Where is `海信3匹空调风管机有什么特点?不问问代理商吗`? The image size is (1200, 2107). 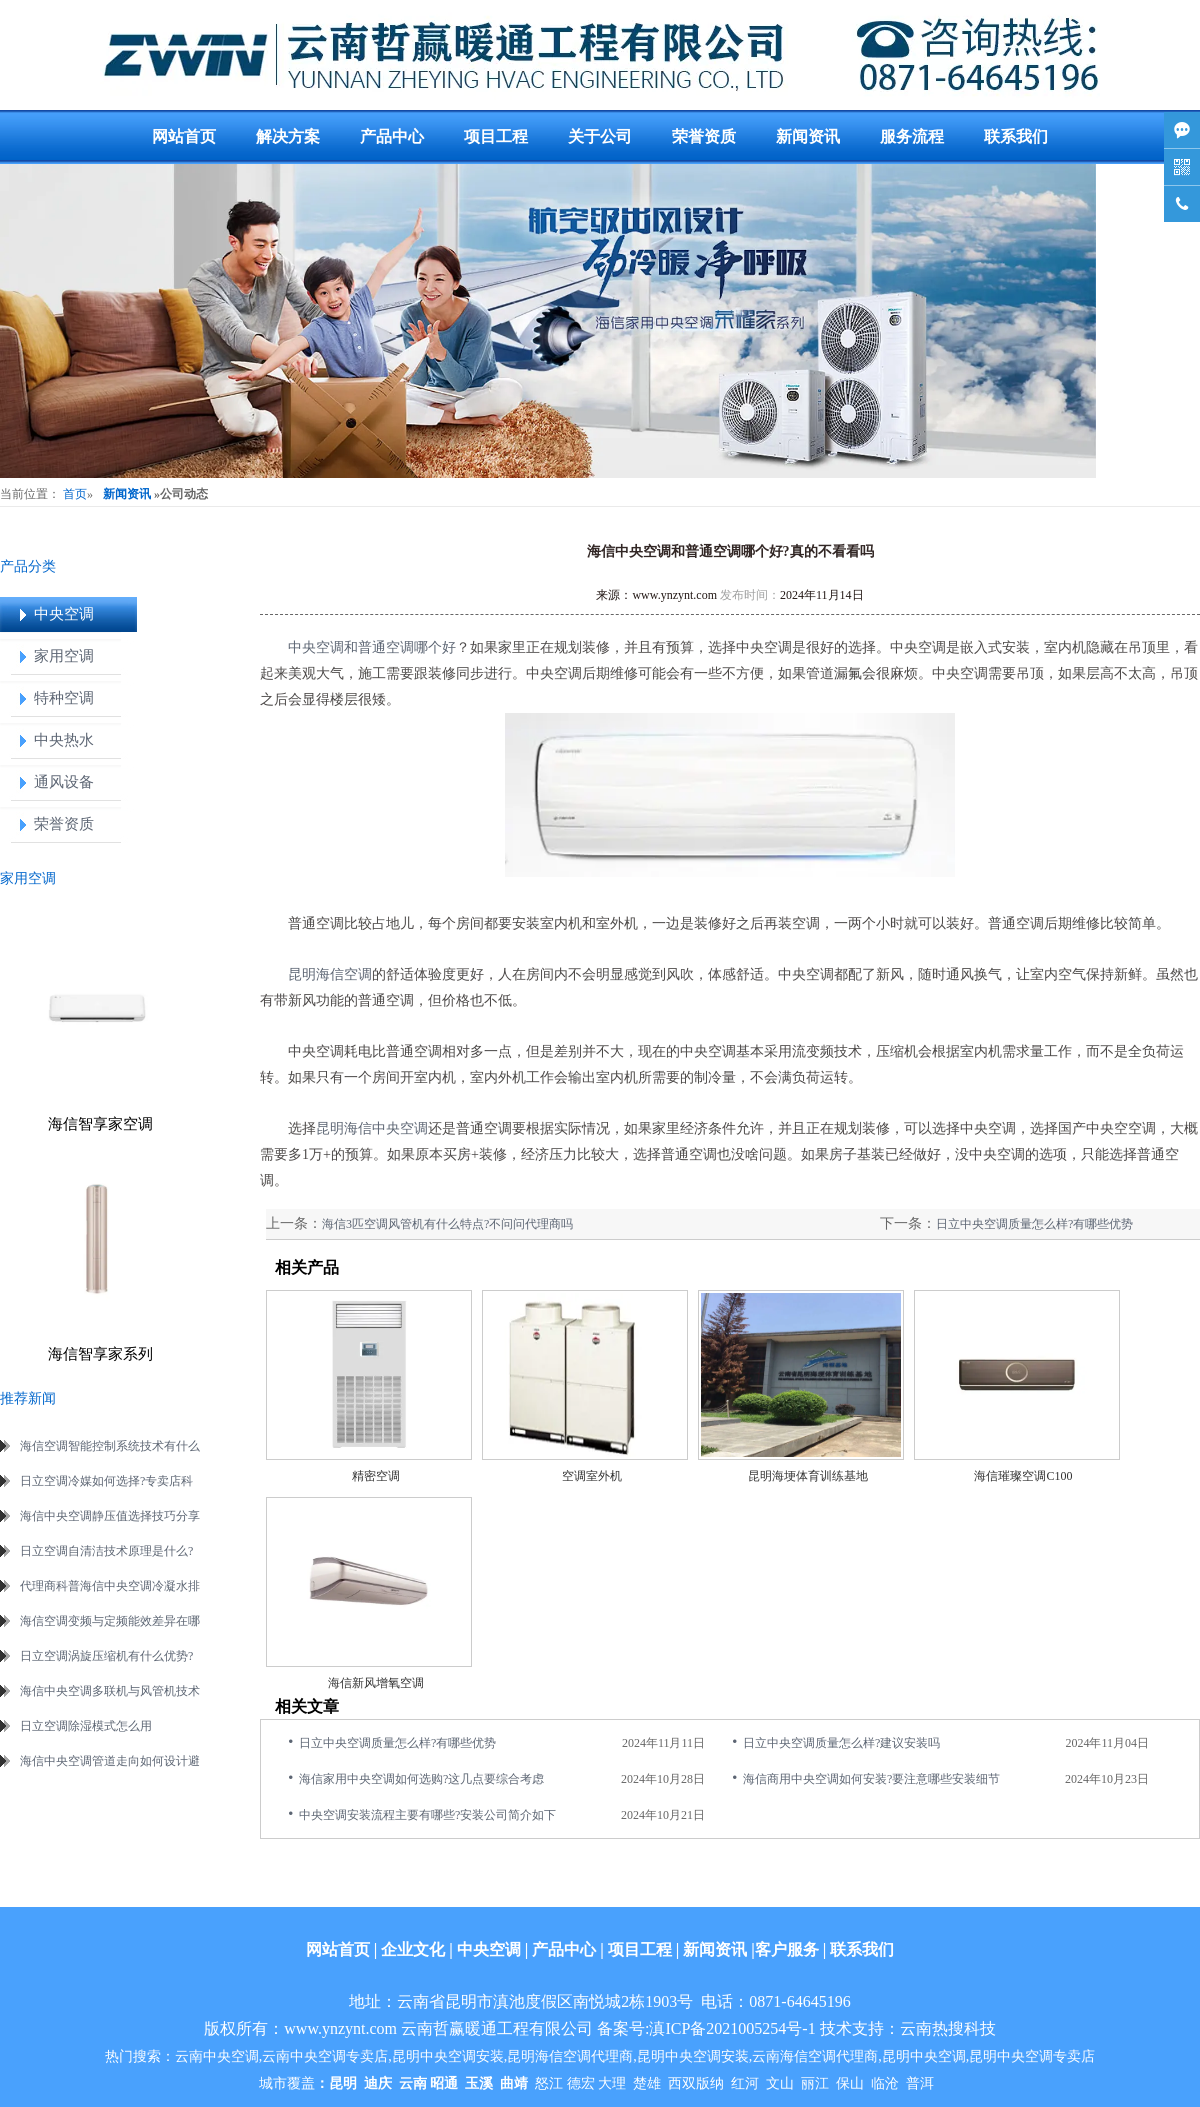 海信3匹空调风管机有什么特点?不问问代理商吗 is located at coordinates (447, 1224).